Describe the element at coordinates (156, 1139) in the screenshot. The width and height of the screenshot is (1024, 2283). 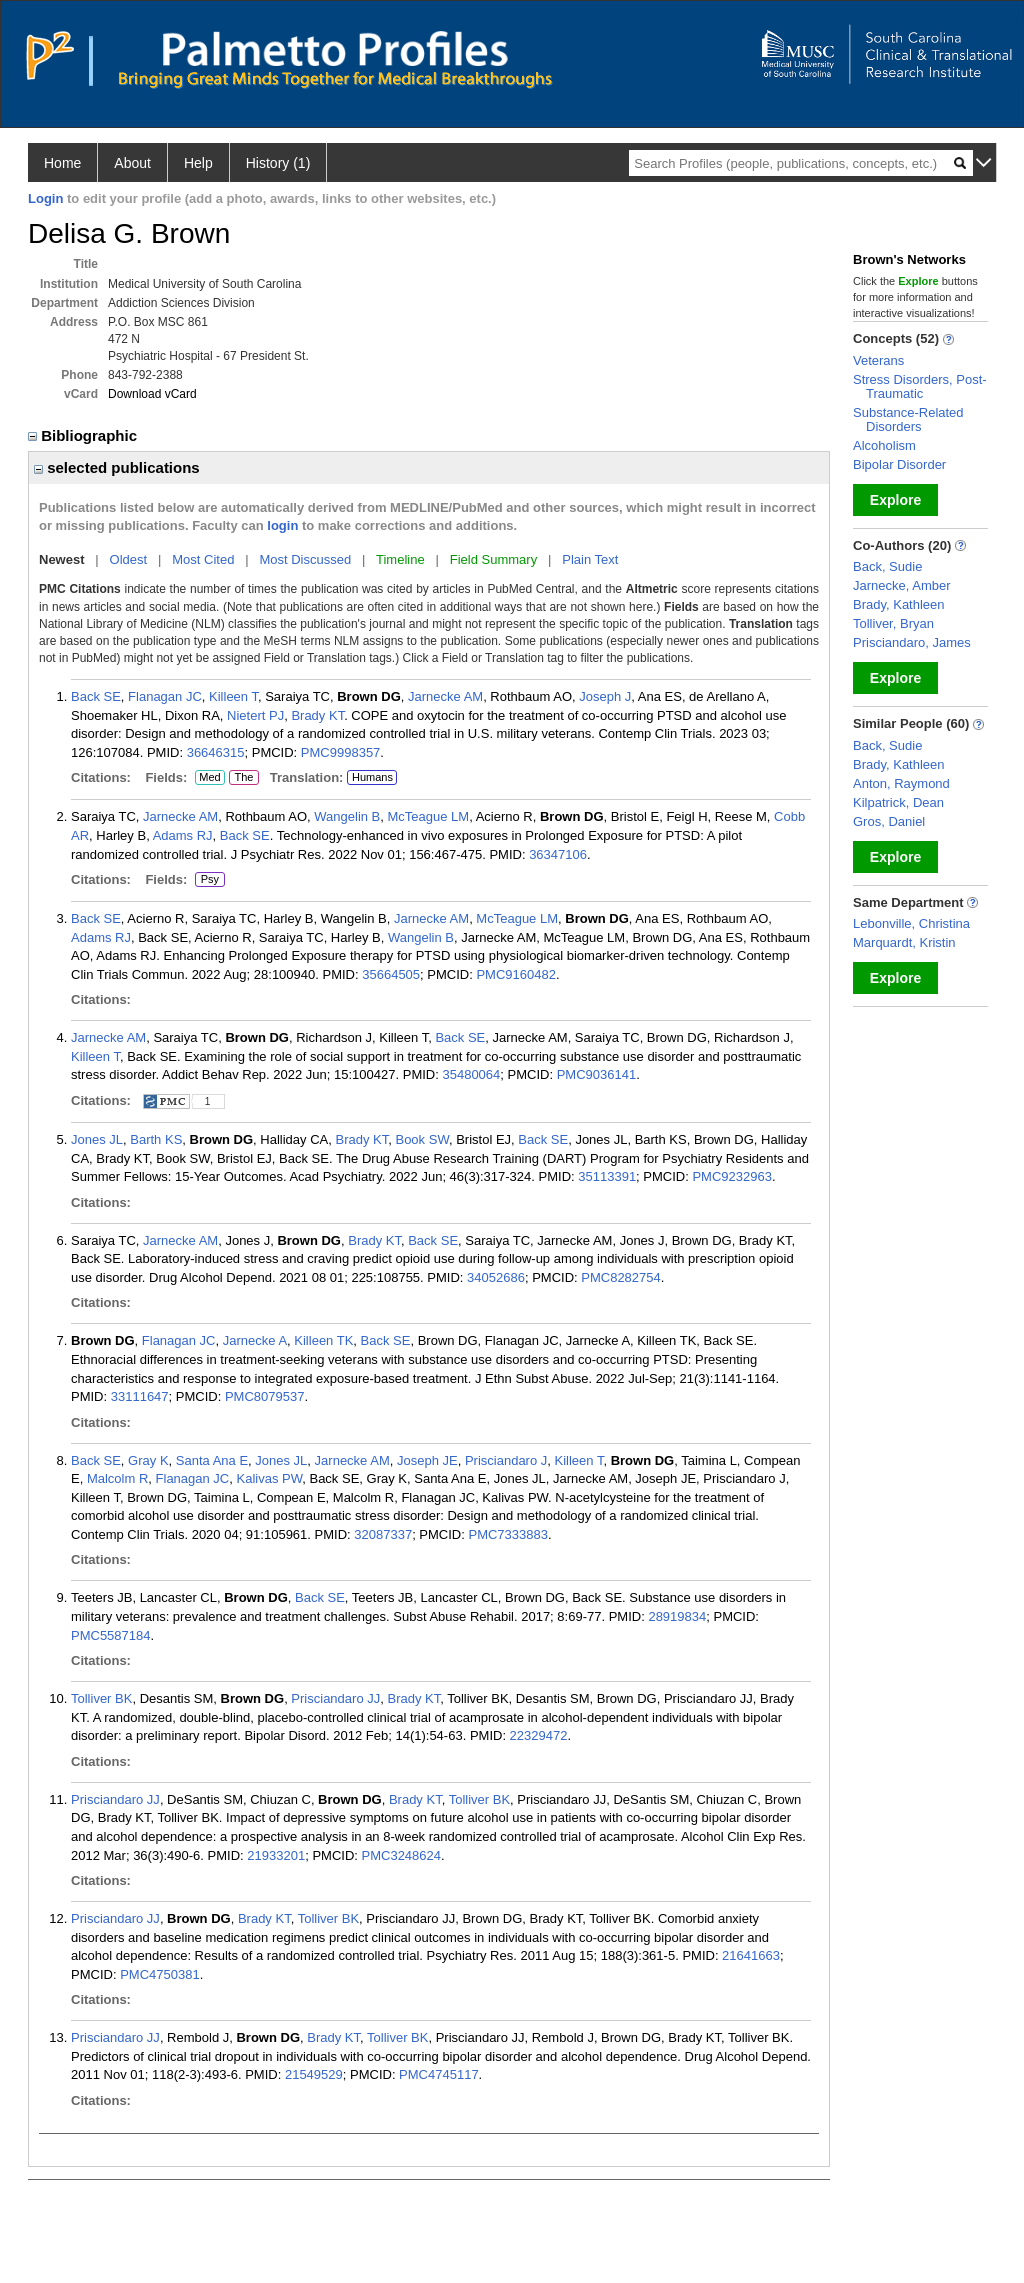
I see `Barth KS` at that location.